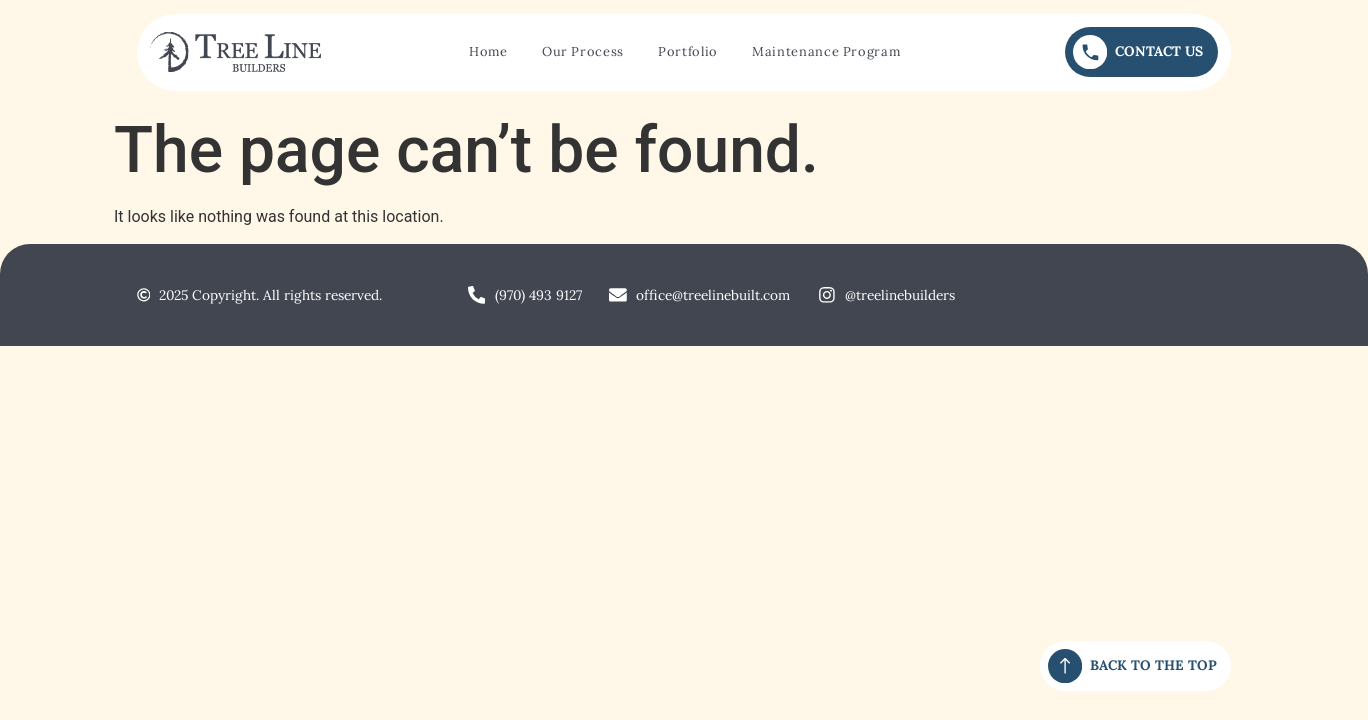  Describe the element at coordinates (826, 51) in the screenshot. I see `Maintenance Program` at that location.